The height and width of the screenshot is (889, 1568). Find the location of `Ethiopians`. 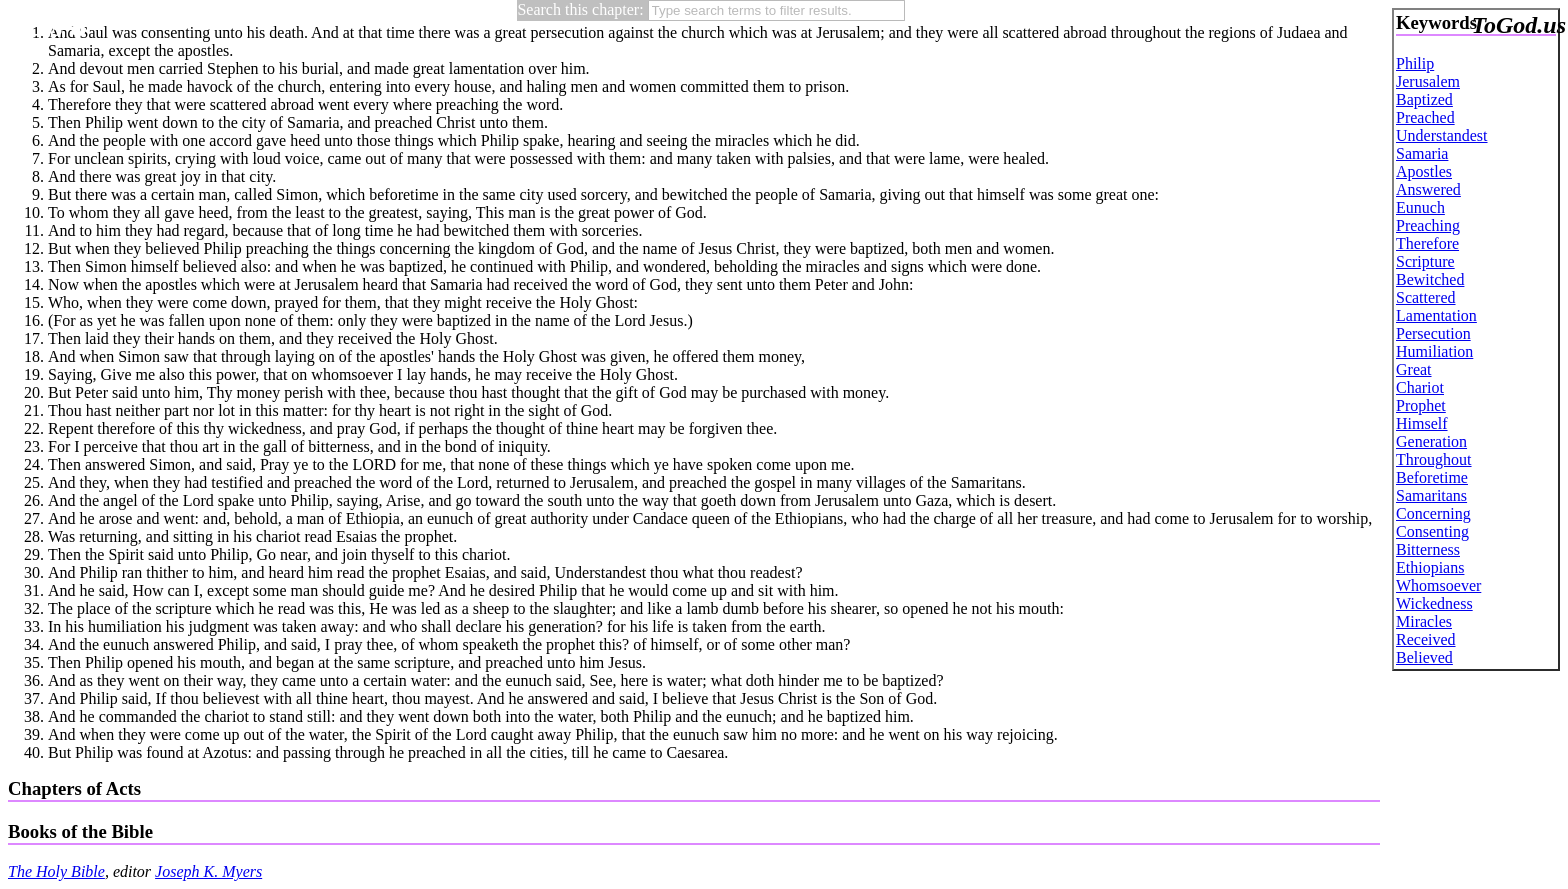

Ethiopians is located at coordinates (1430, 567).